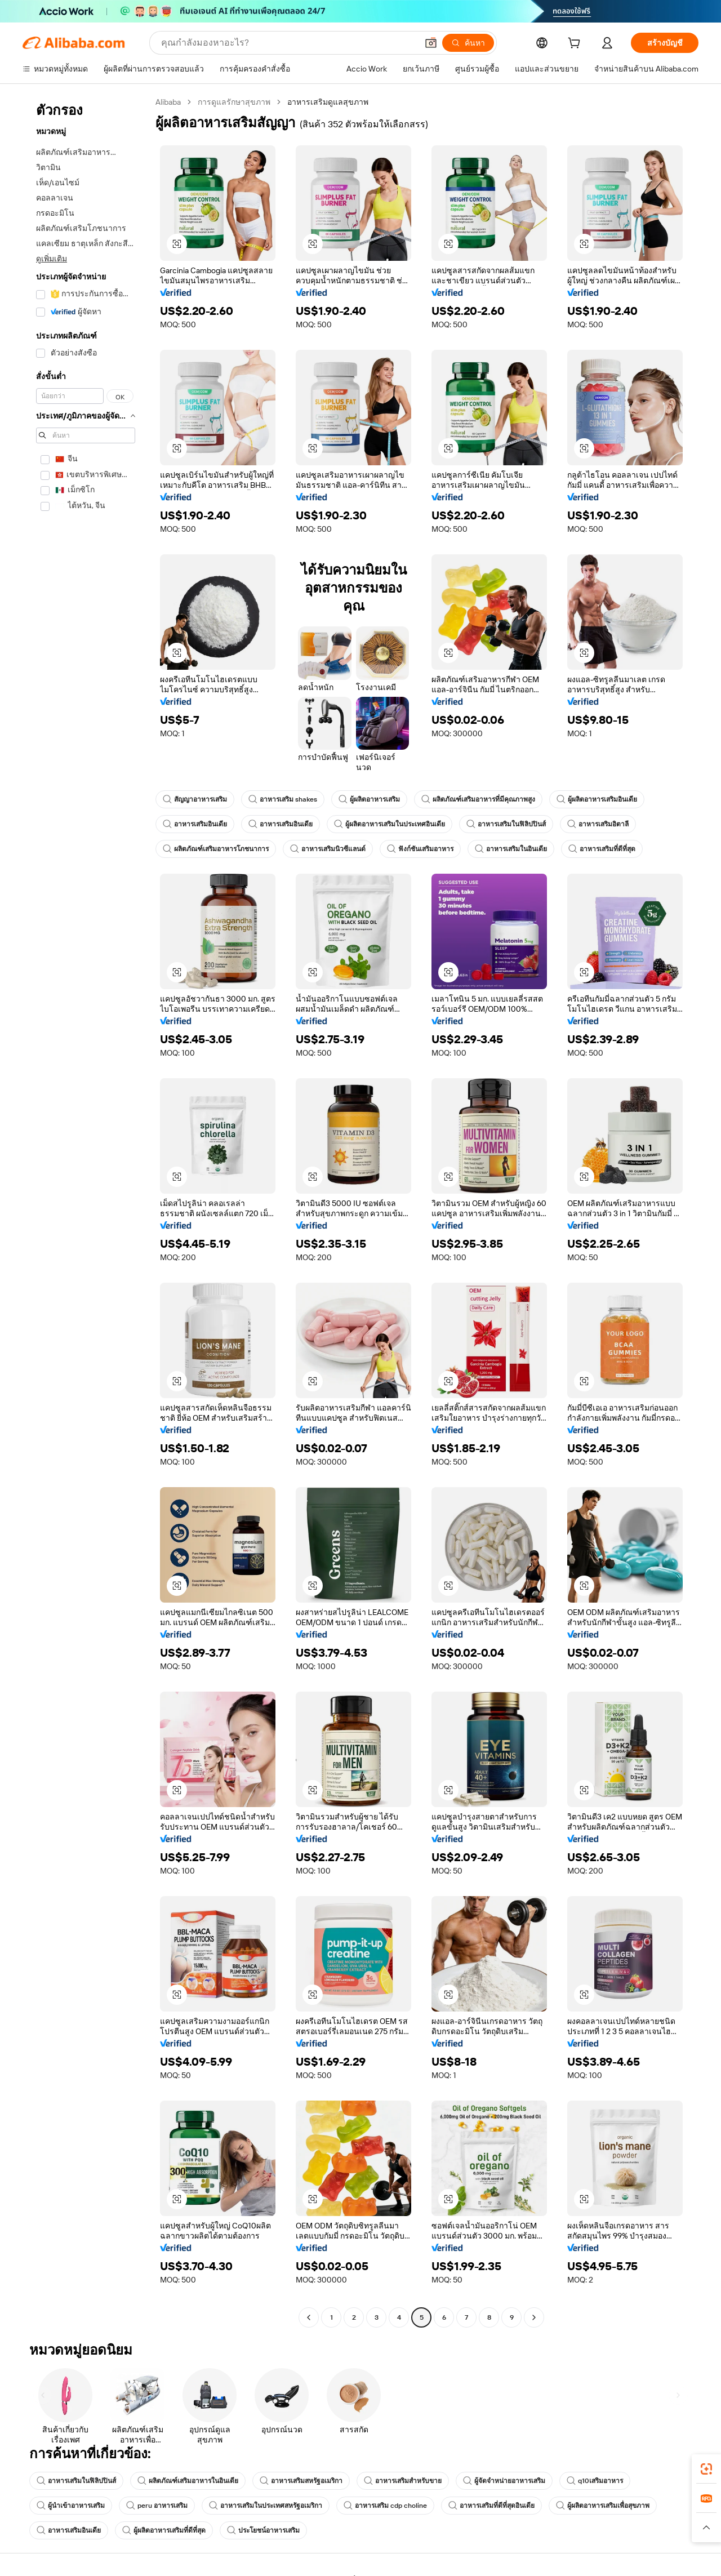  What do you see at coordinates (309, 2317) in the screenshot?
I see `[Go to previous page]` at bounding box center [309, 2317].